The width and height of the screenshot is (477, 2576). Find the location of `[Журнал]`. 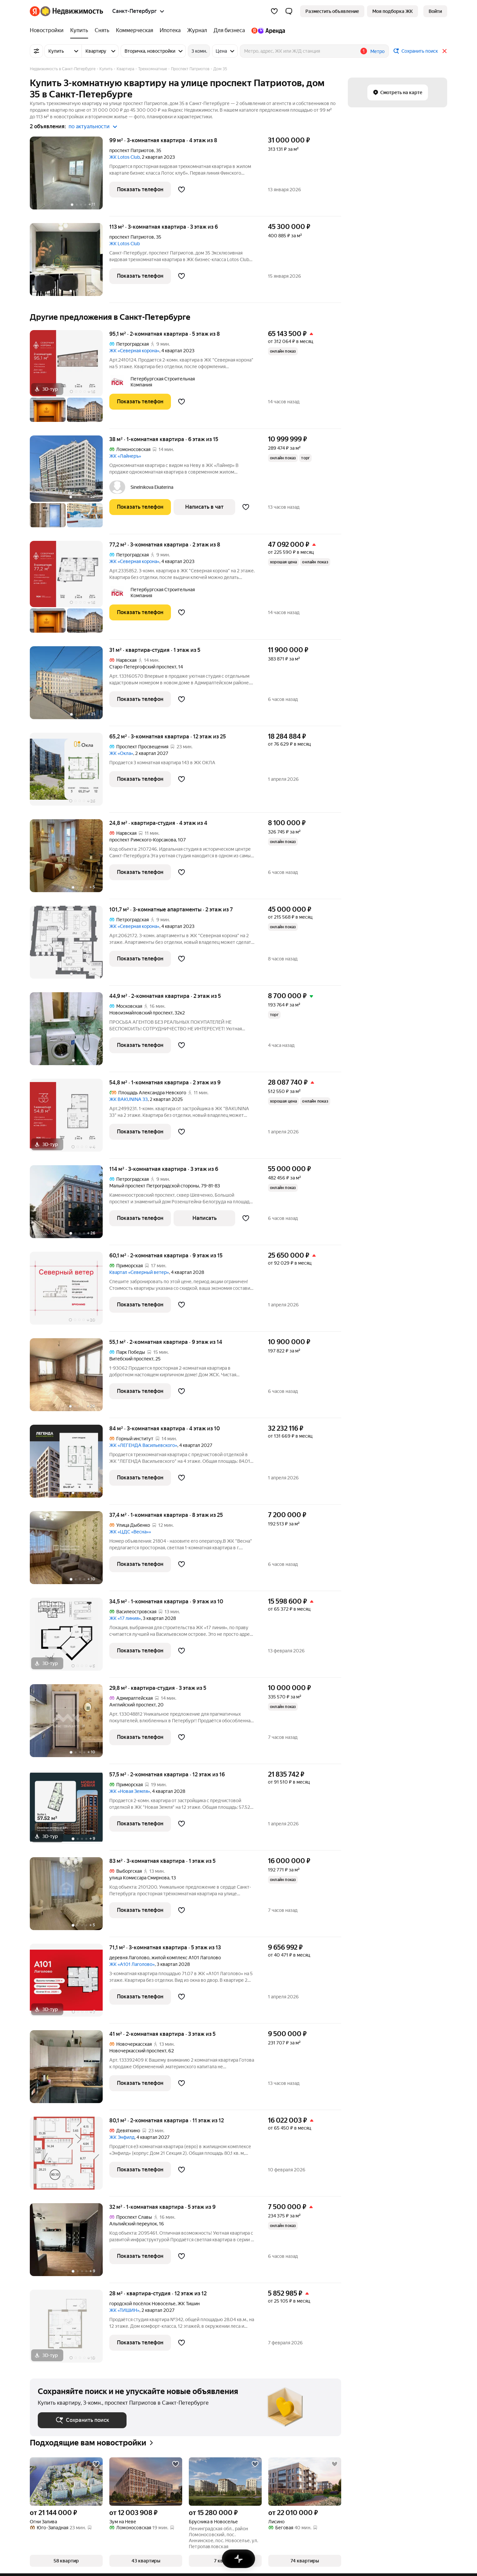

[Журнал] is located at coordinates (197, 30).